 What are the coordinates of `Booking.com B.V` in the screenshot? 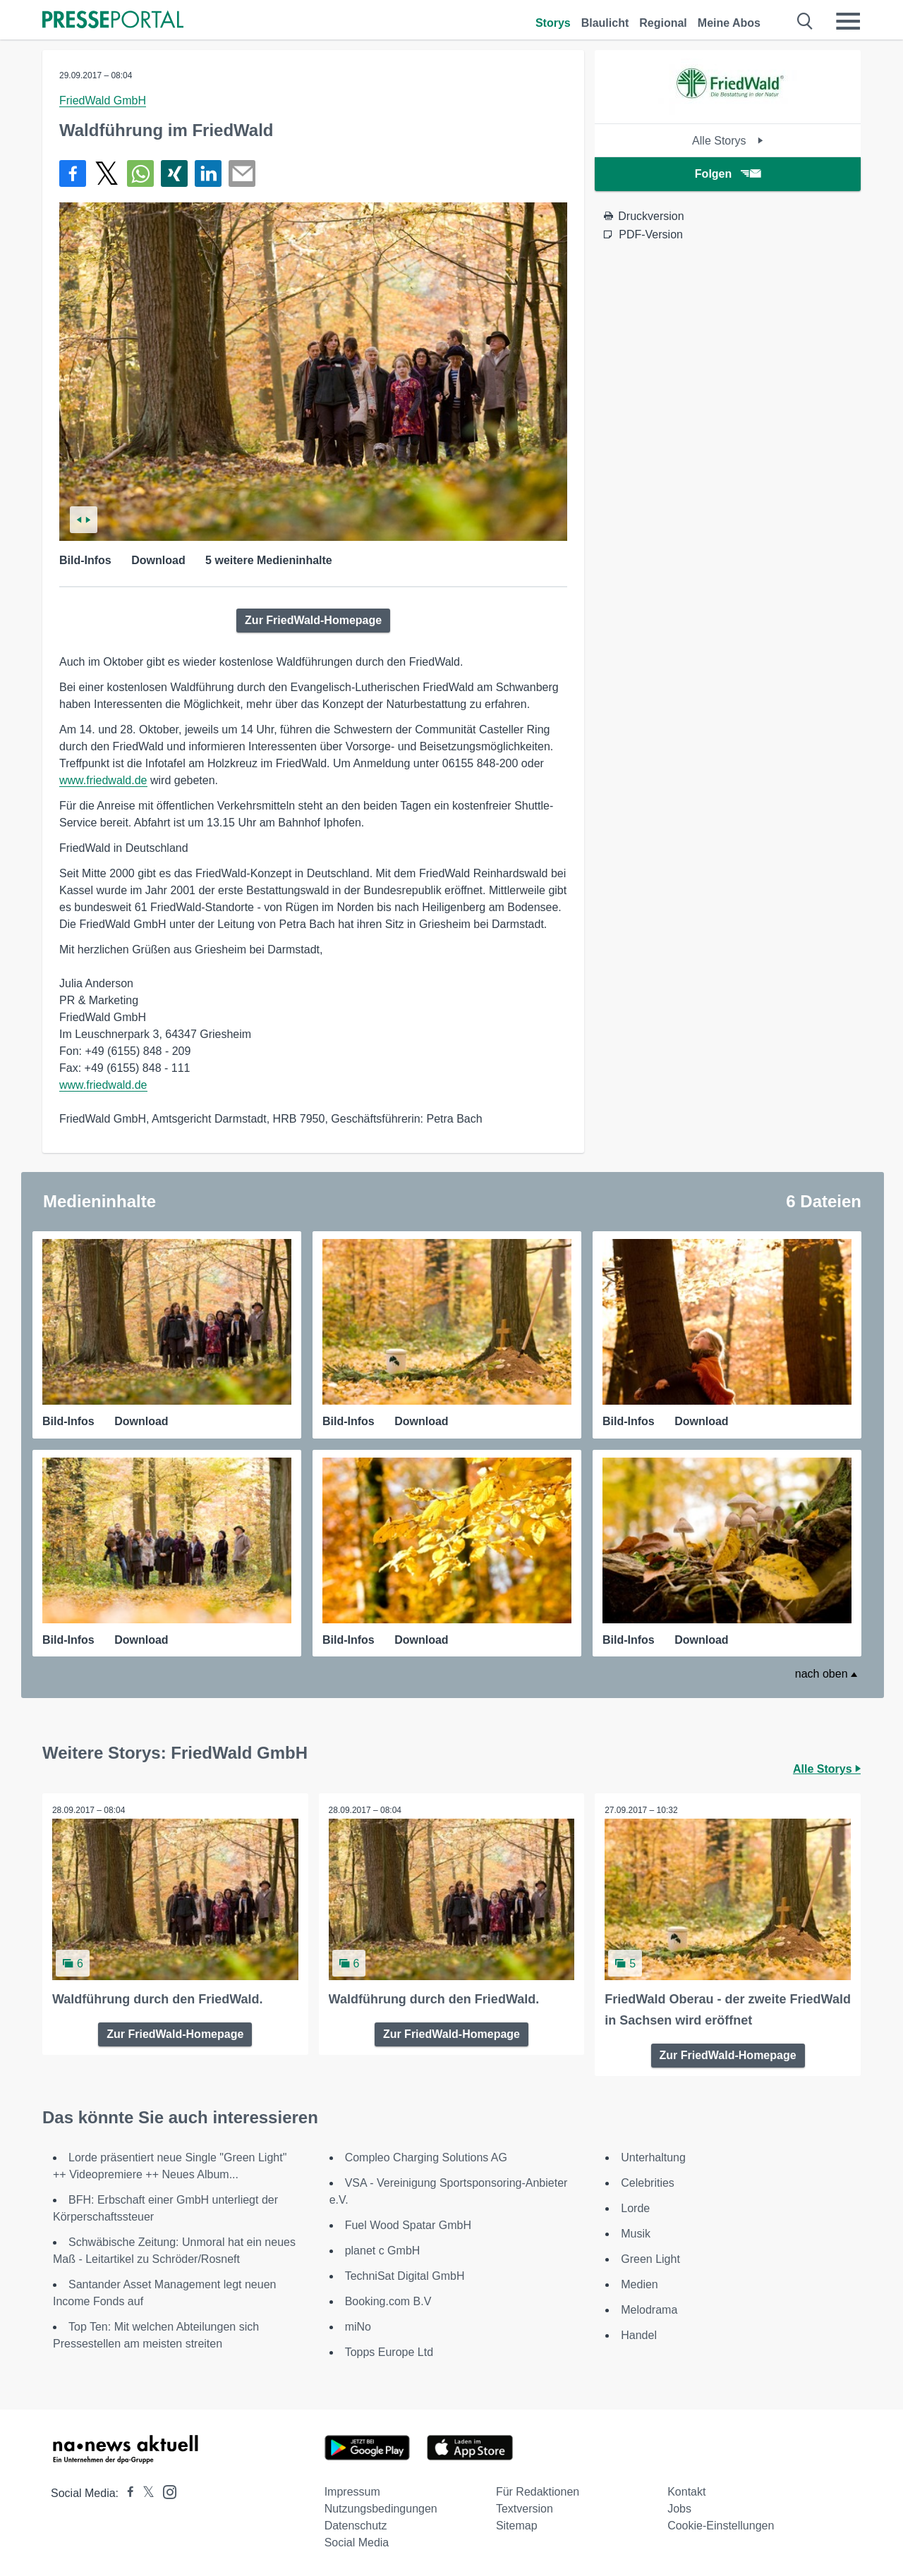 It's located at (388, 2301).